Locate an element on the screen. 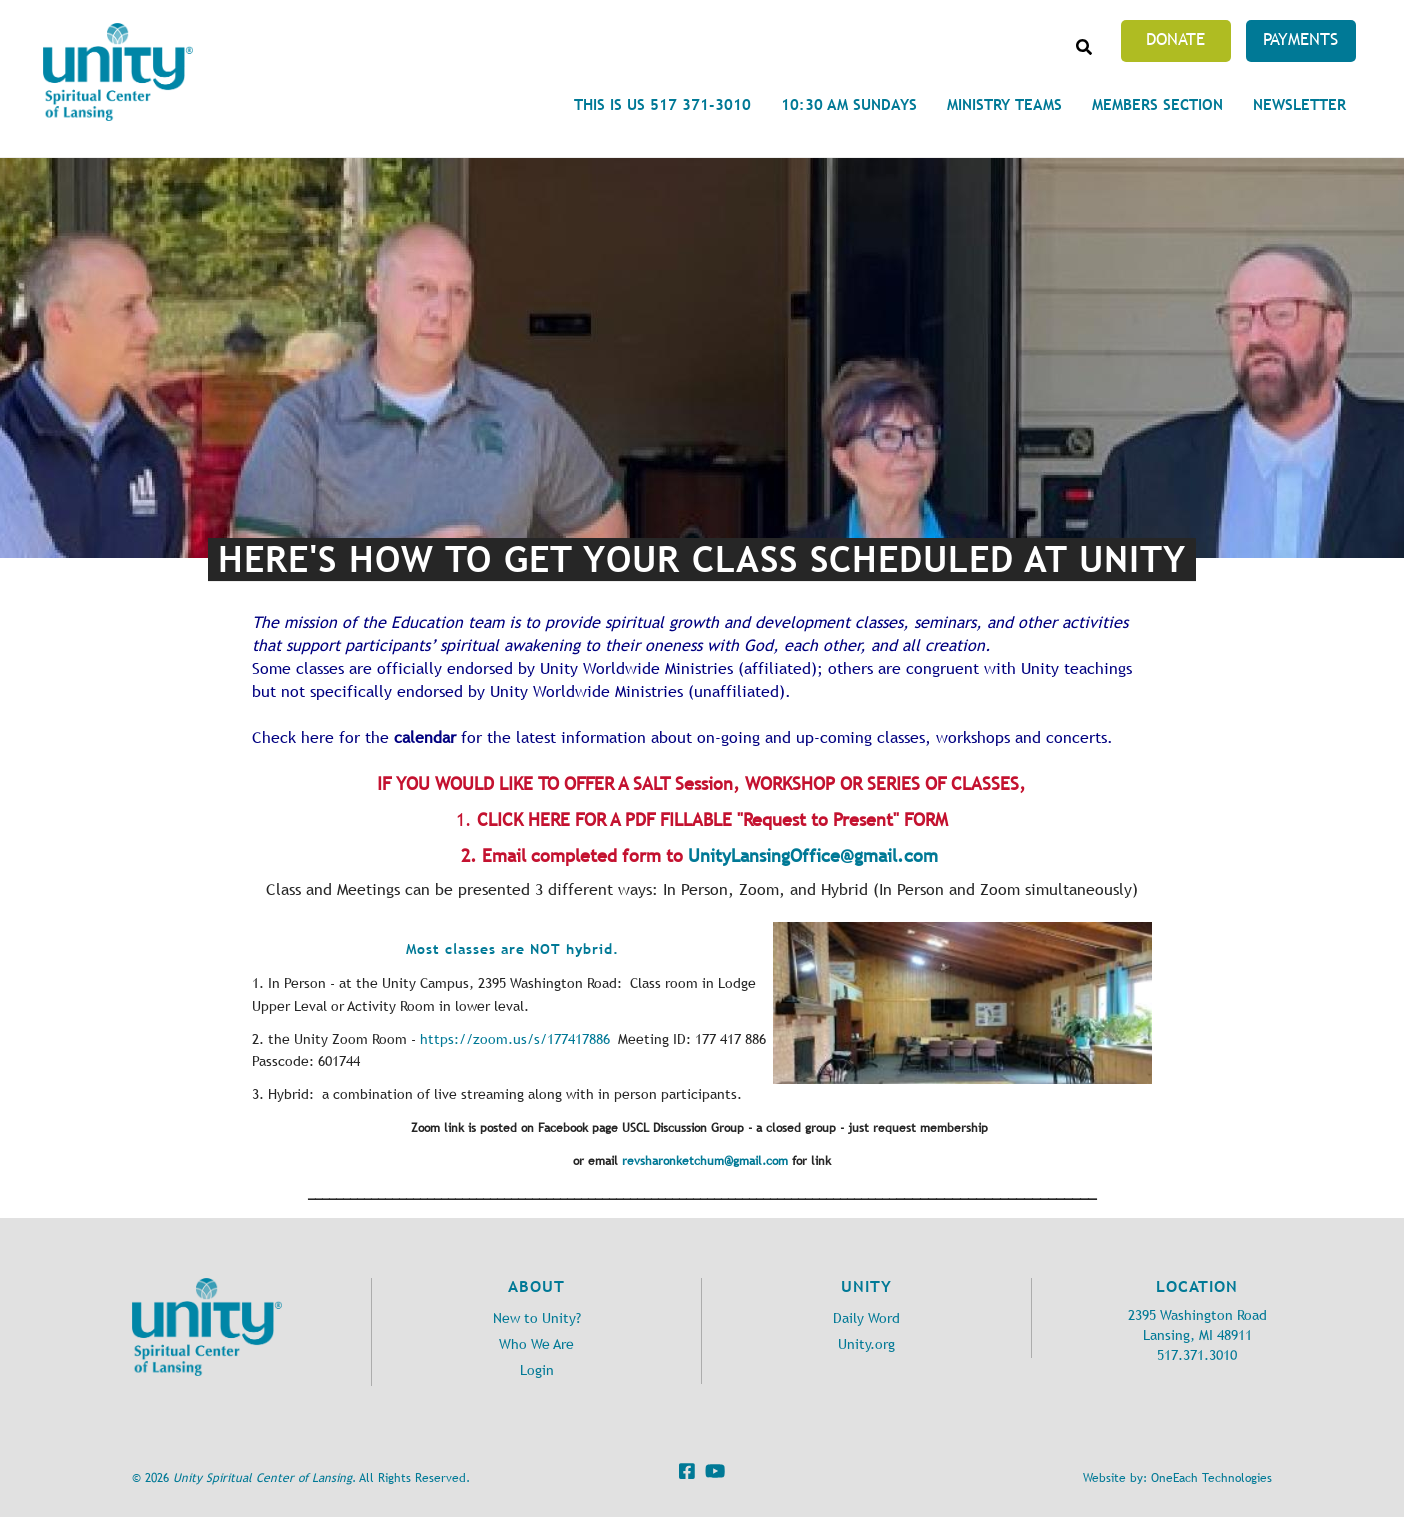 This screenshot has width=1404, height=1517. New to Unity? is located at coordinates (537, 1318).